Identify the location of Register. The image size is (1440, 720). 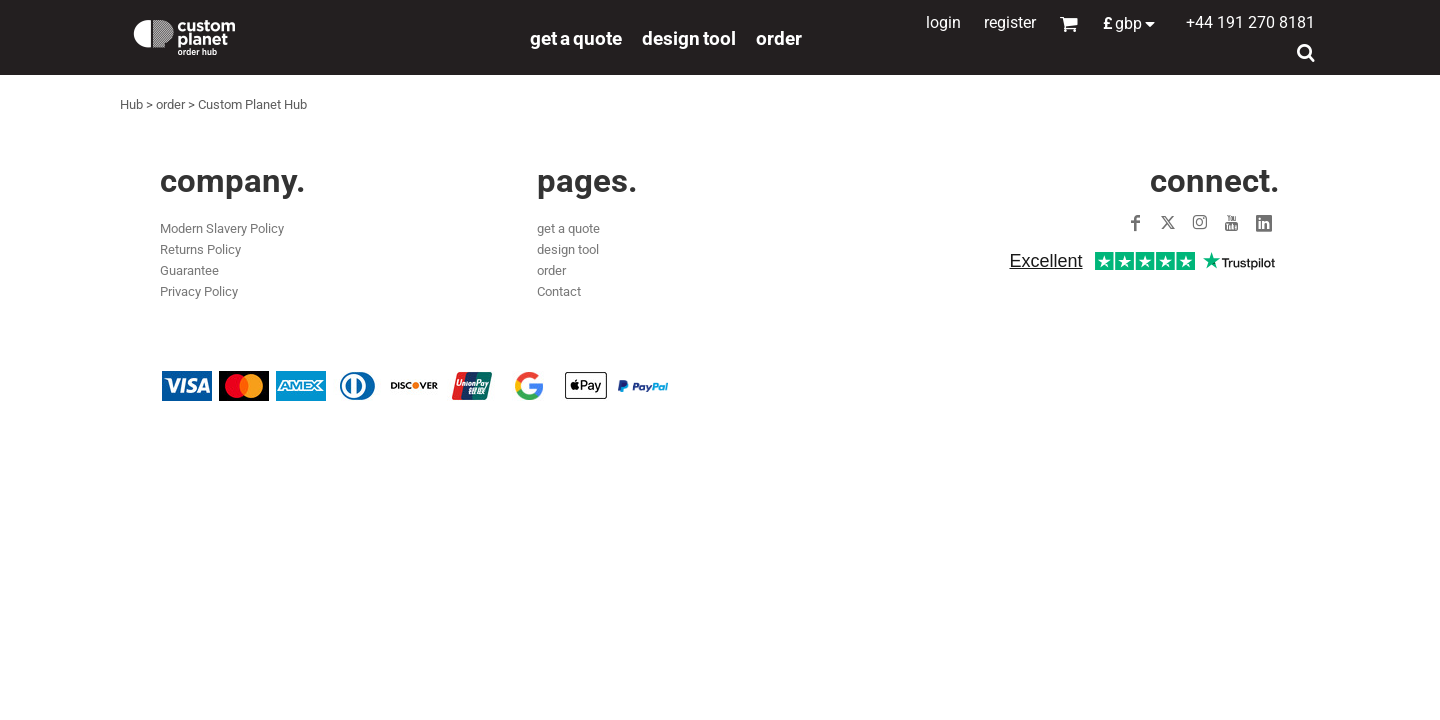
(1010, 22).